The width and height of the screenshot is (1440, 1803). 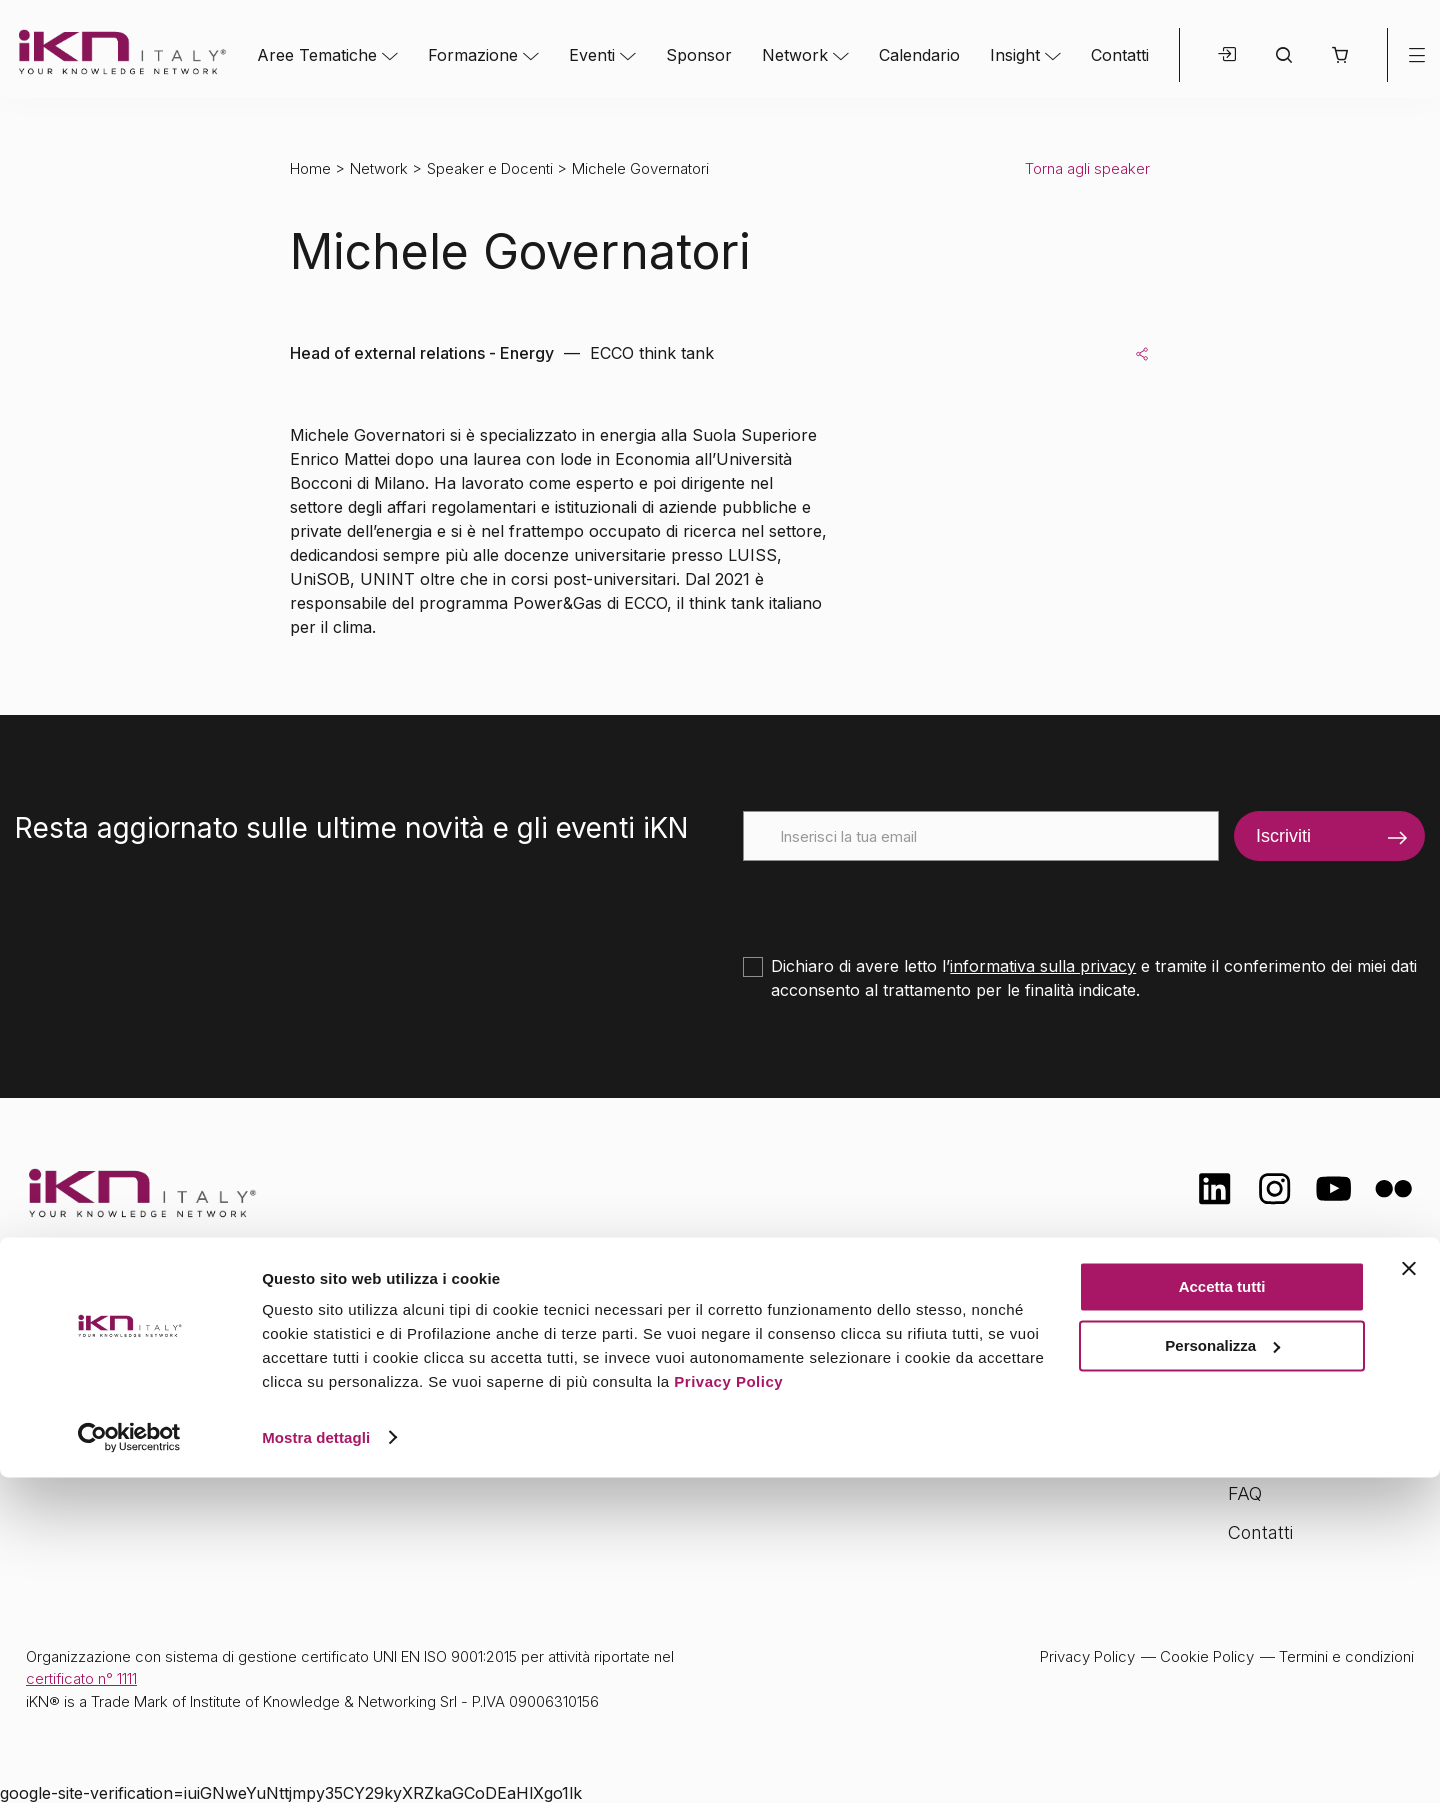 What do you see at coordinates (592, 55) in the screenshot?
I see `Eventi` at bounding box center [592, 55].